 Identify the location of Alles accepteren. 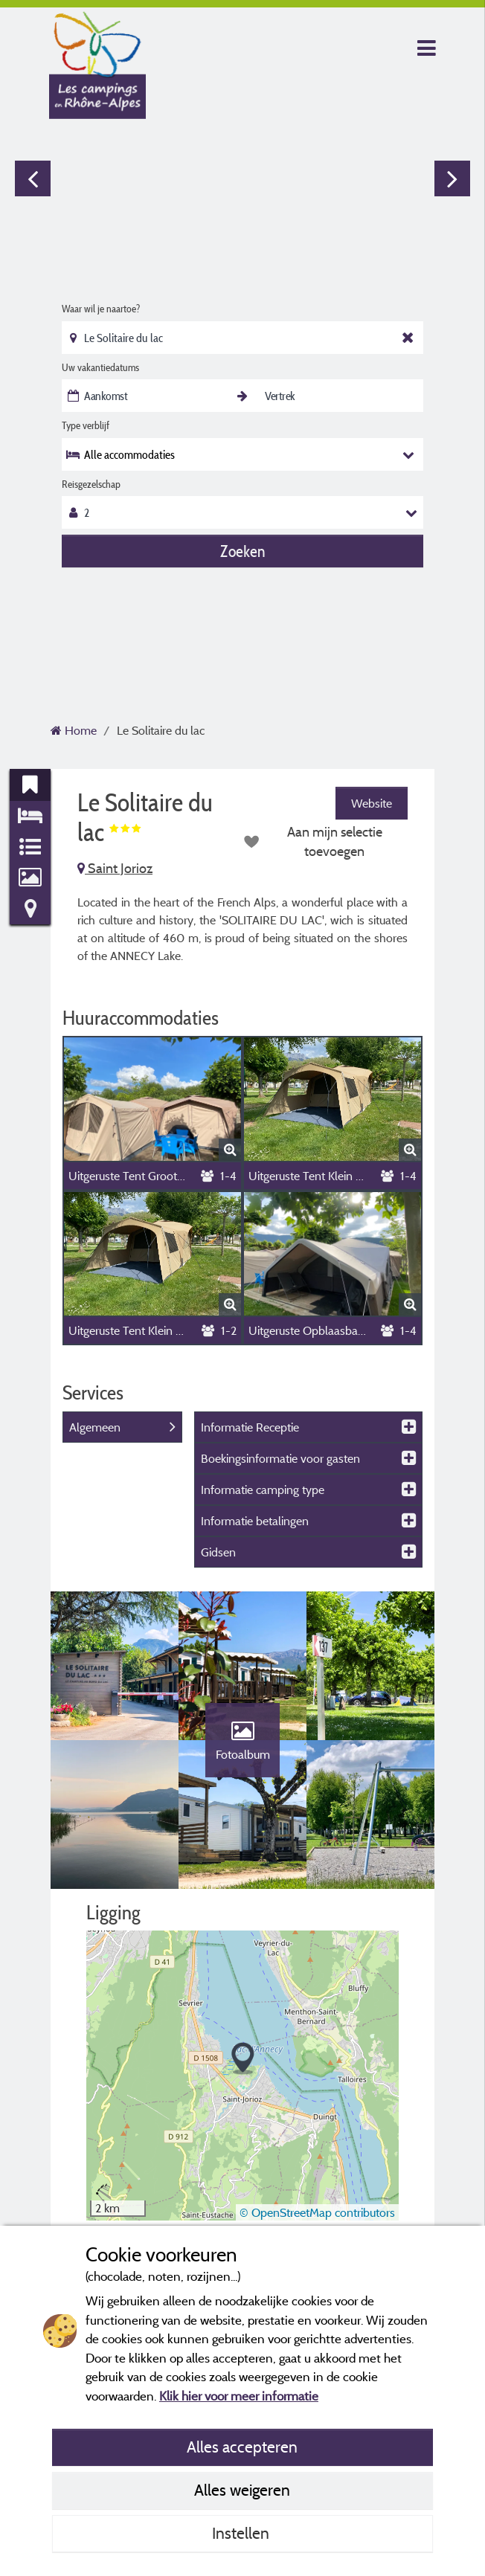
(242, 2446).